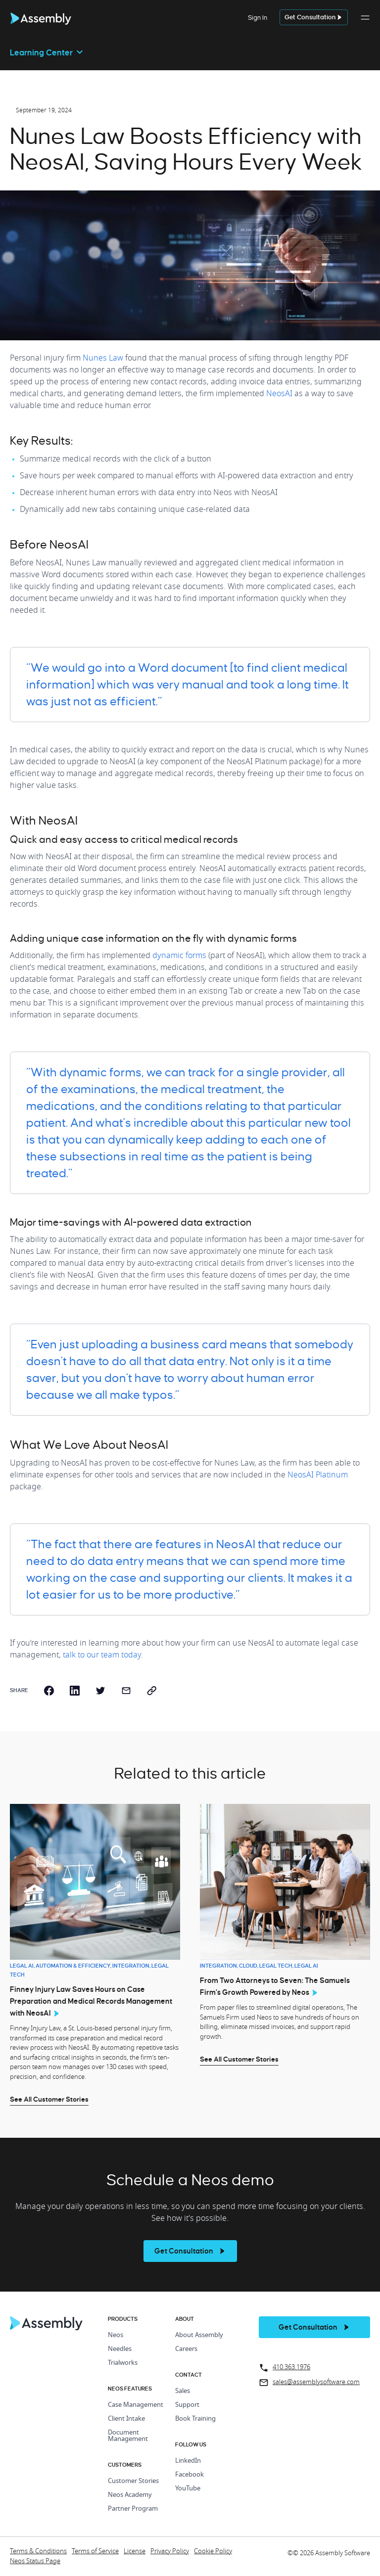 This screenshot has height=2576, width=380. What do you see at coordinates (133, 2509) in the screenshot?
I see `Partner Program` at bounding box center [133, 2509].